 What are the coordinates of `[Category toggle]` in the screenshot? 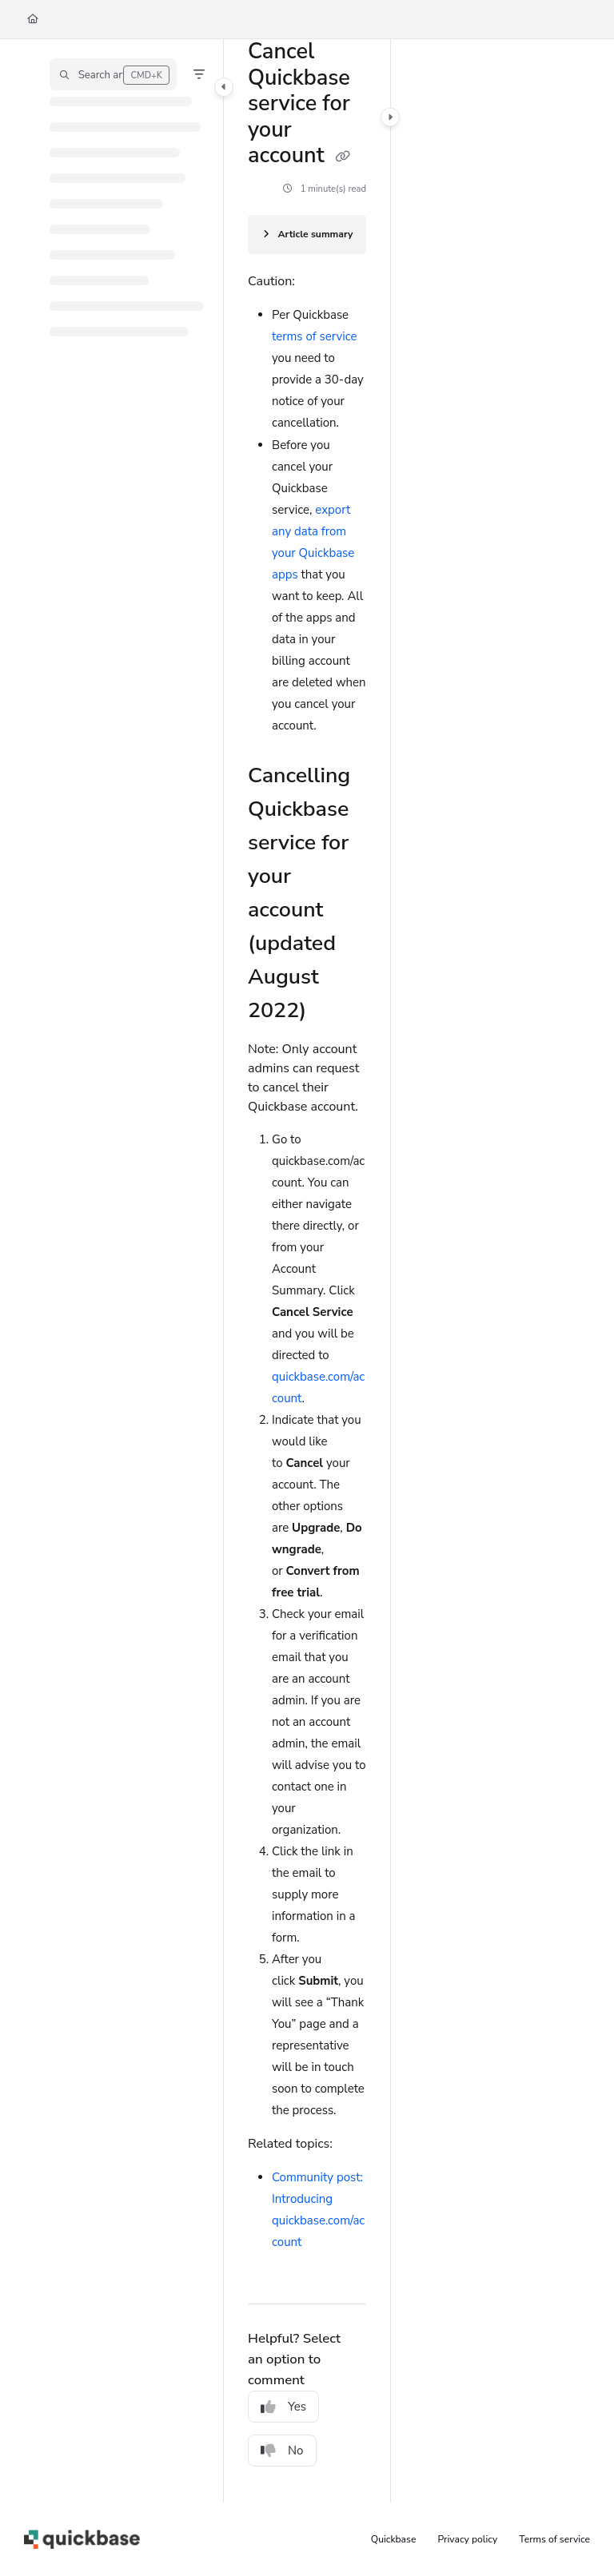 It's located at (223, 87).